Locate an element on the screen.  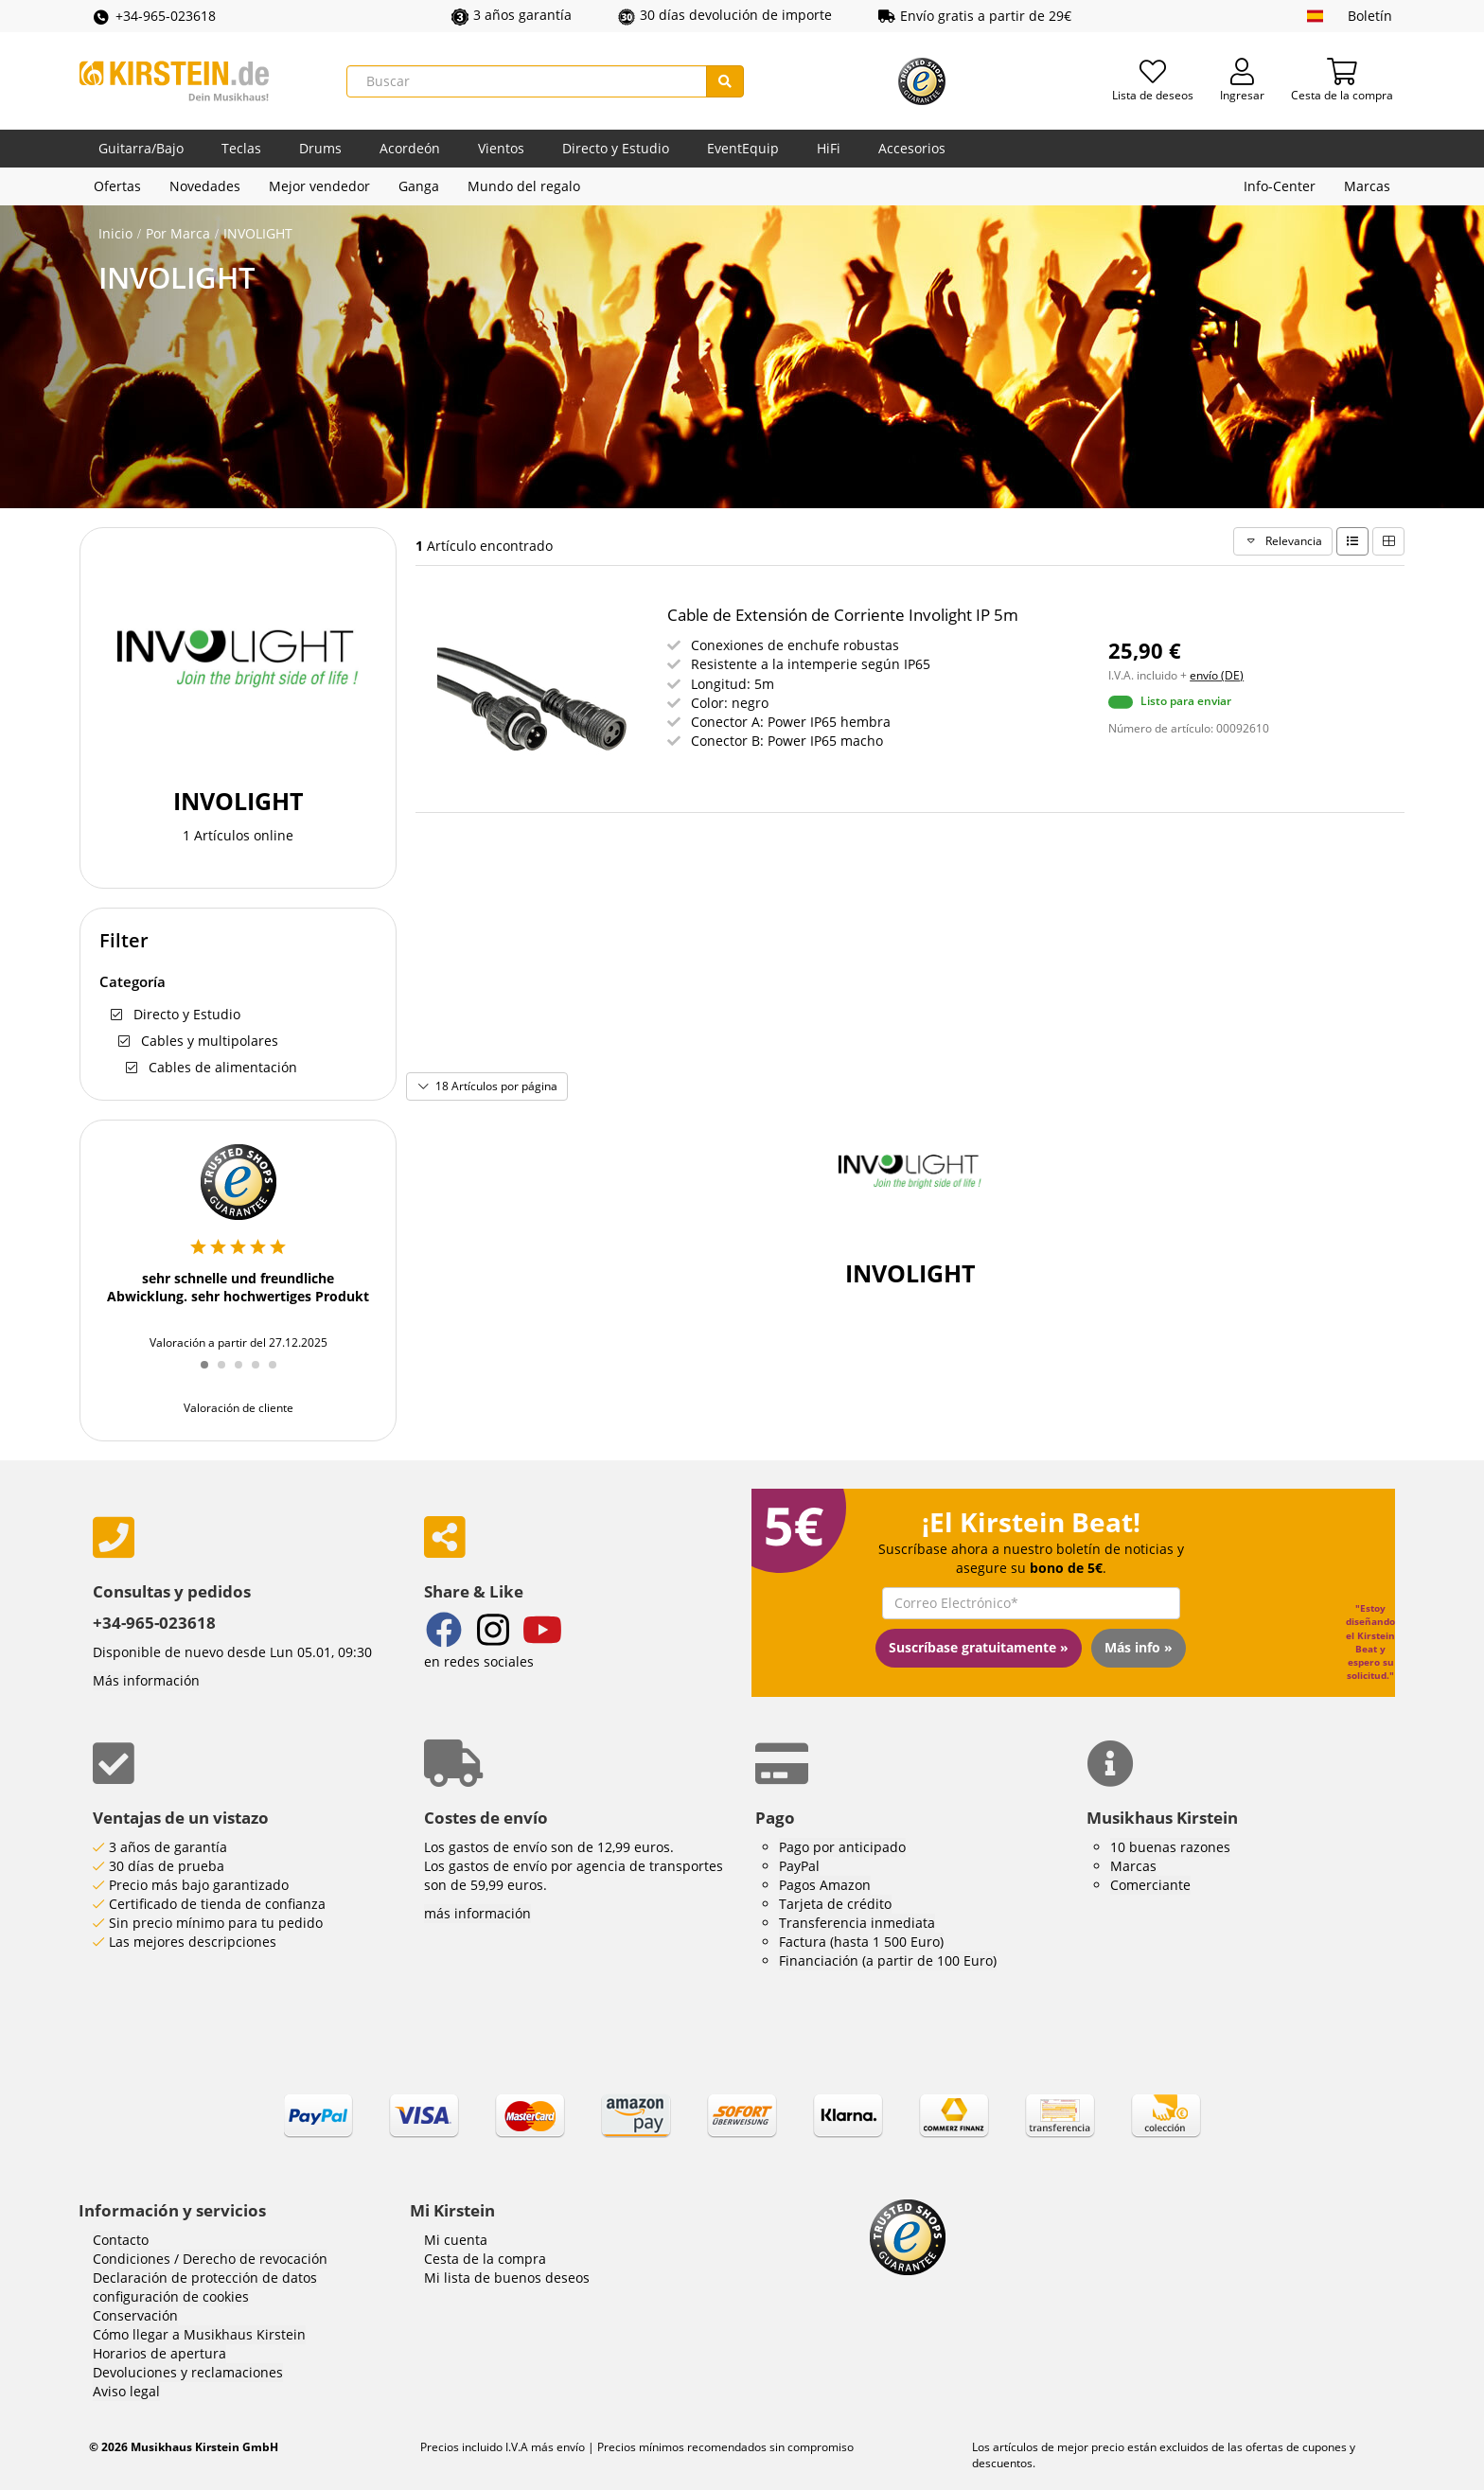
Comerciante is located at coordinates (1150, 1885).